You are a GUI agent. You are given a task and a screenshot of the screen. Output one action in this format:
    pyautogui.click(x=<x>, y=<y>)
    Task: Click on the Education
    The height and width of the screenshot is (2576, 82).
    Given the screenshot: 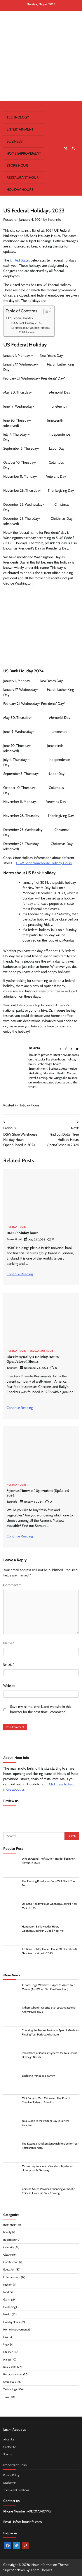 What is the action you would take?
    pyautogui.click(x=9, y=2269)
    